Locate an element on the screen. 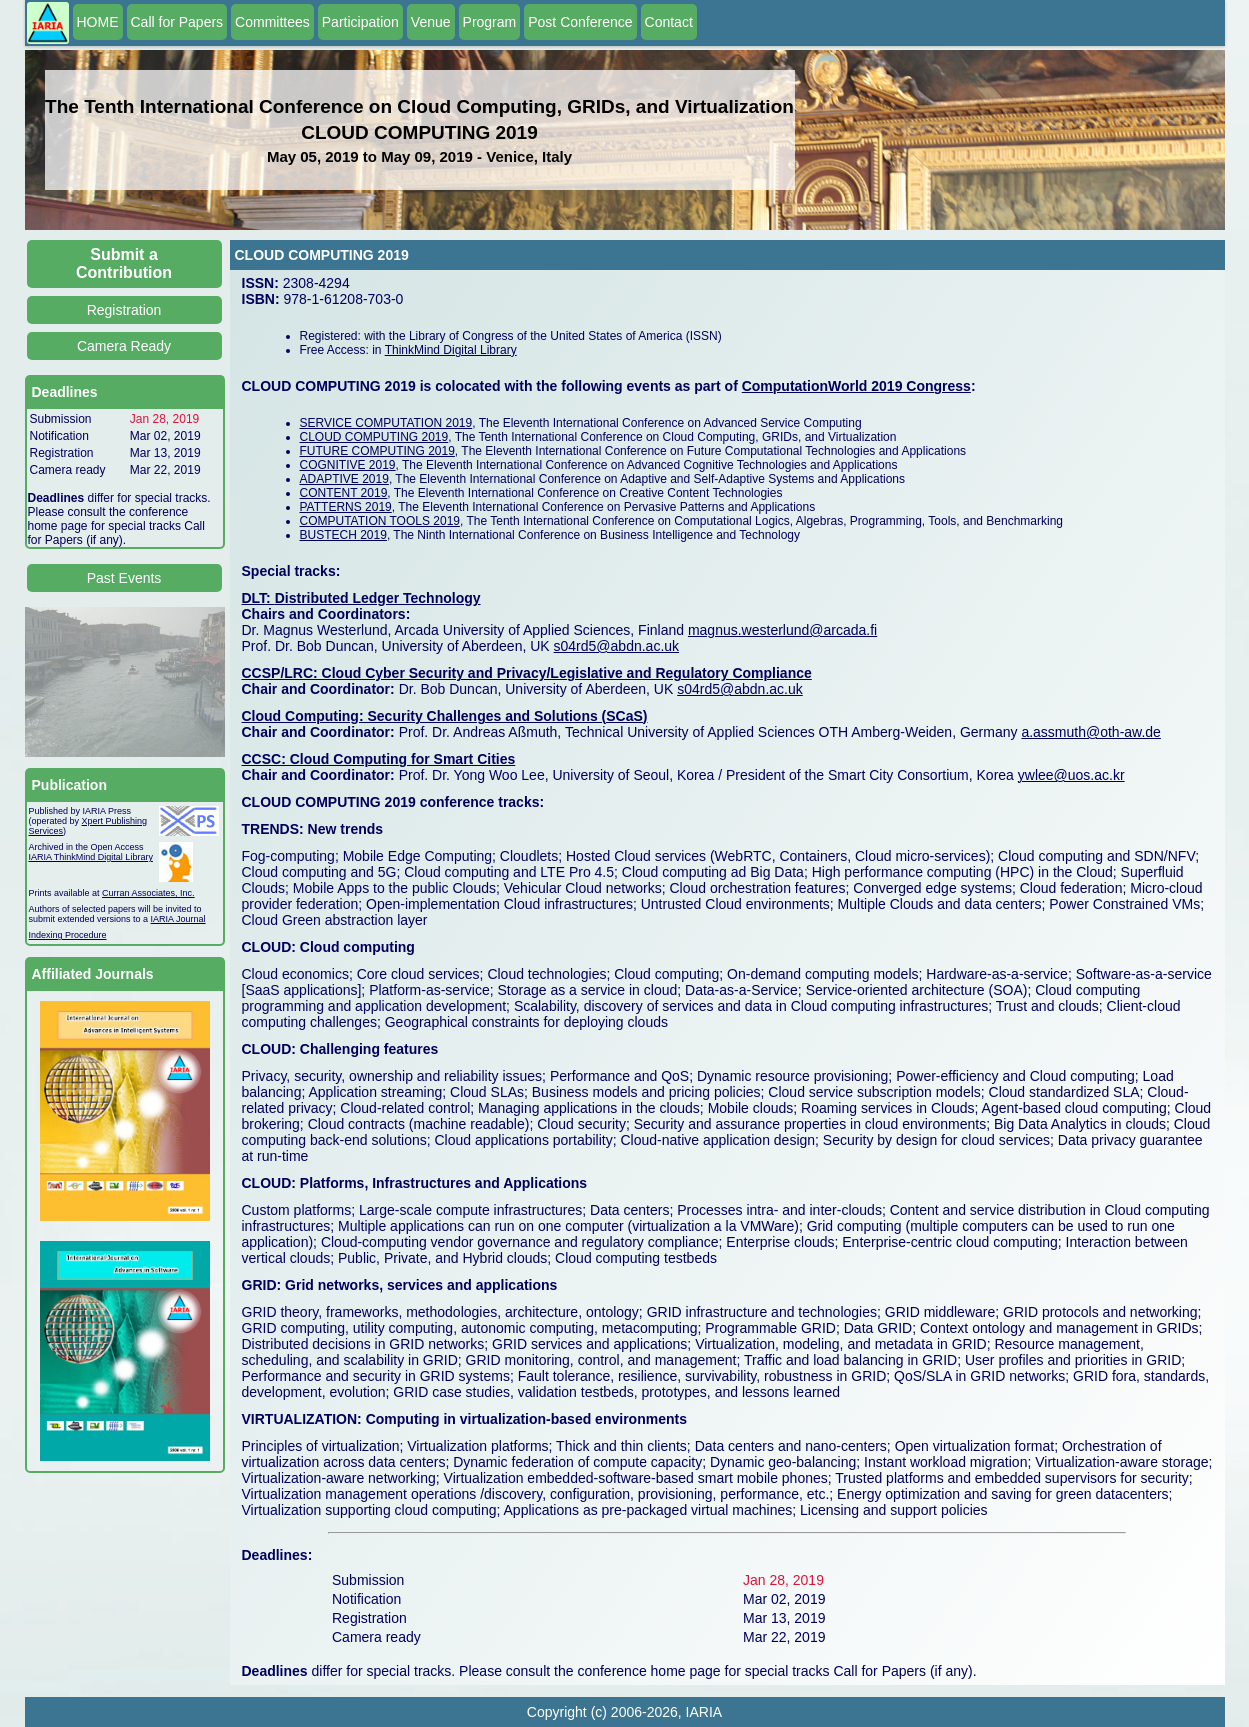 The height and width of the screenshot is (1727, 1249). magnus.westerlund@arcada.fi is located at coordinates (782, 630).